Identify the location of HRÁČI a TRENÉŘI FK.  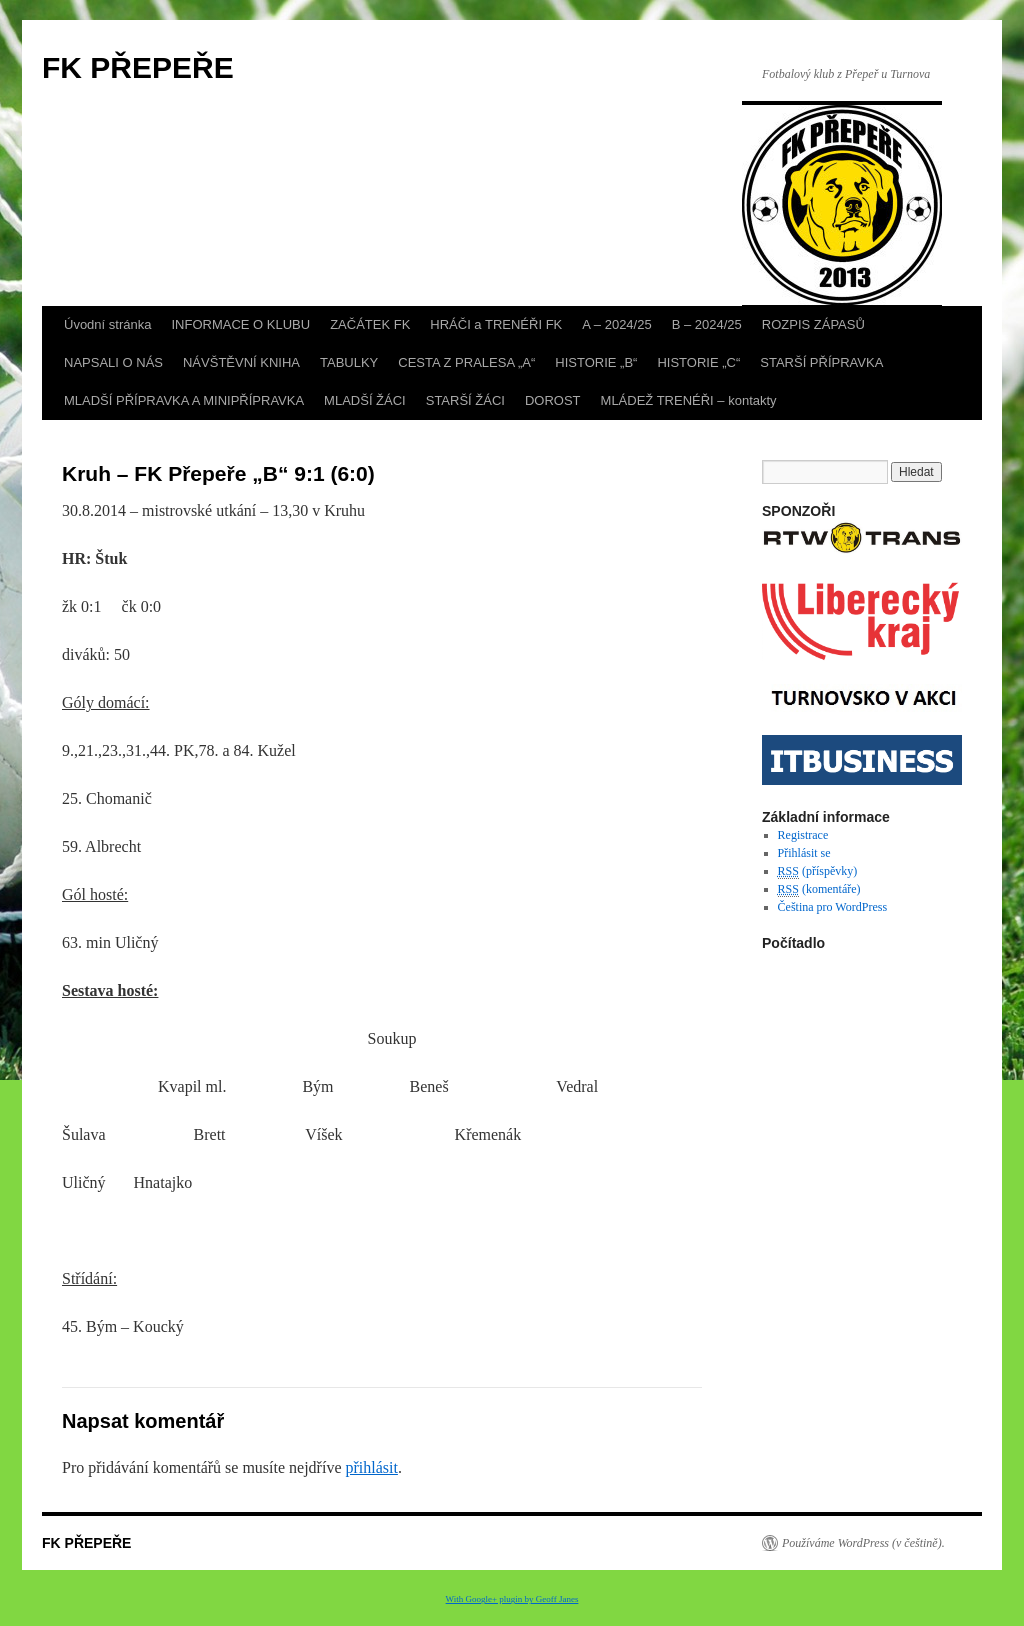
(496, 324).